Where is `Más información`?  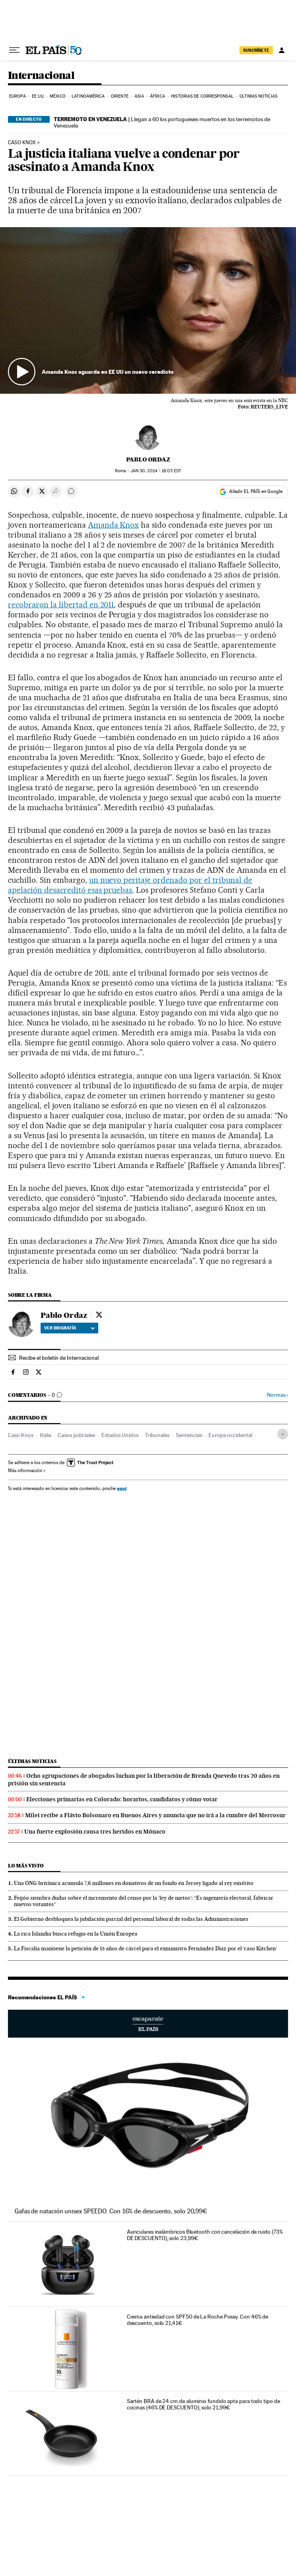 Más información is located at coordinates (27, 1470).